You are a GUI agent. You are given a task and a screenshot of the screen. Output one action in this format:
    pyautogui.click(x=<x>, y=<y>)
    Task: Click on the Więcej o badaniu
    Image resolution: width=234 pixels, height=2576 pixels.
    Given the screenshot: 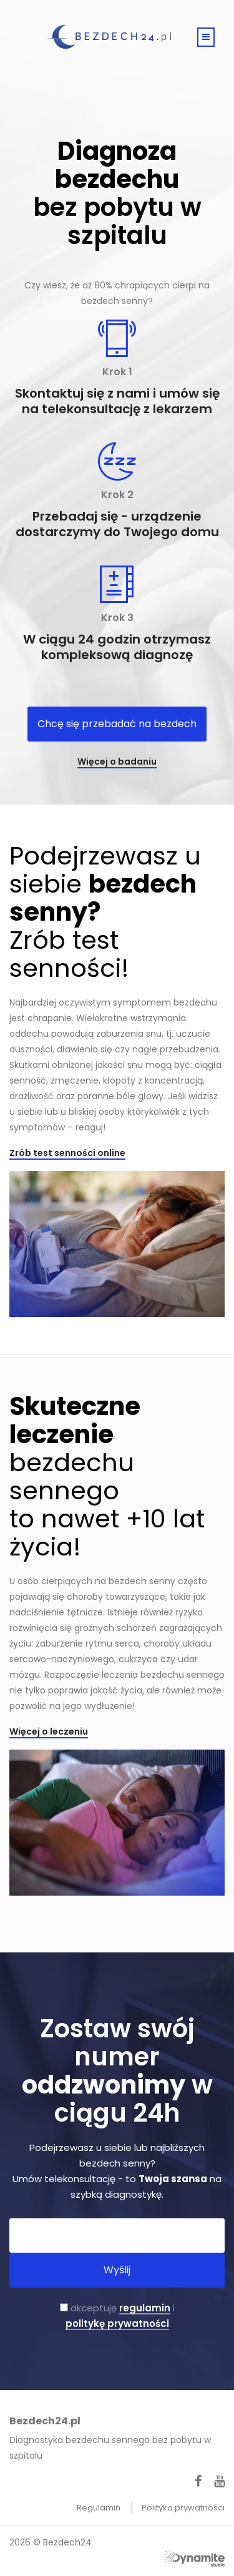 What is the action you would take?
    pyautogui.click(x=117, y=761)
    